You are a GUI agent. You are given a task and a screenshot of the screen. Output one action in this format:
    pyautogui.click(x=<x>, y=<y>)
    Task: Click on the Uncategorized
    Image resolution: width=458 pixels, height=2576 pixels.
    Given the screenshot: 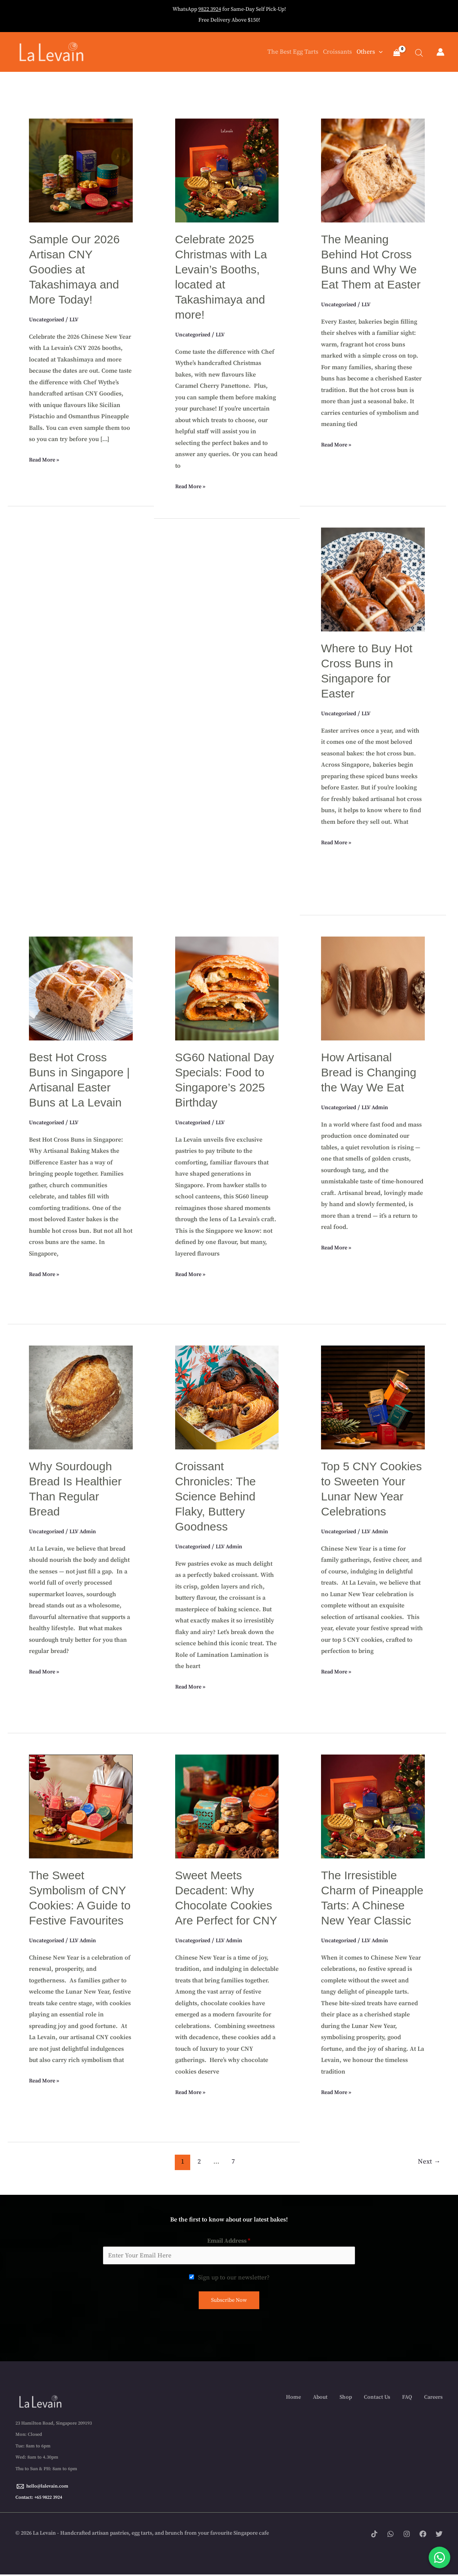 What is the action you would take?
    pyautogui.click(x=49, y=320)
    